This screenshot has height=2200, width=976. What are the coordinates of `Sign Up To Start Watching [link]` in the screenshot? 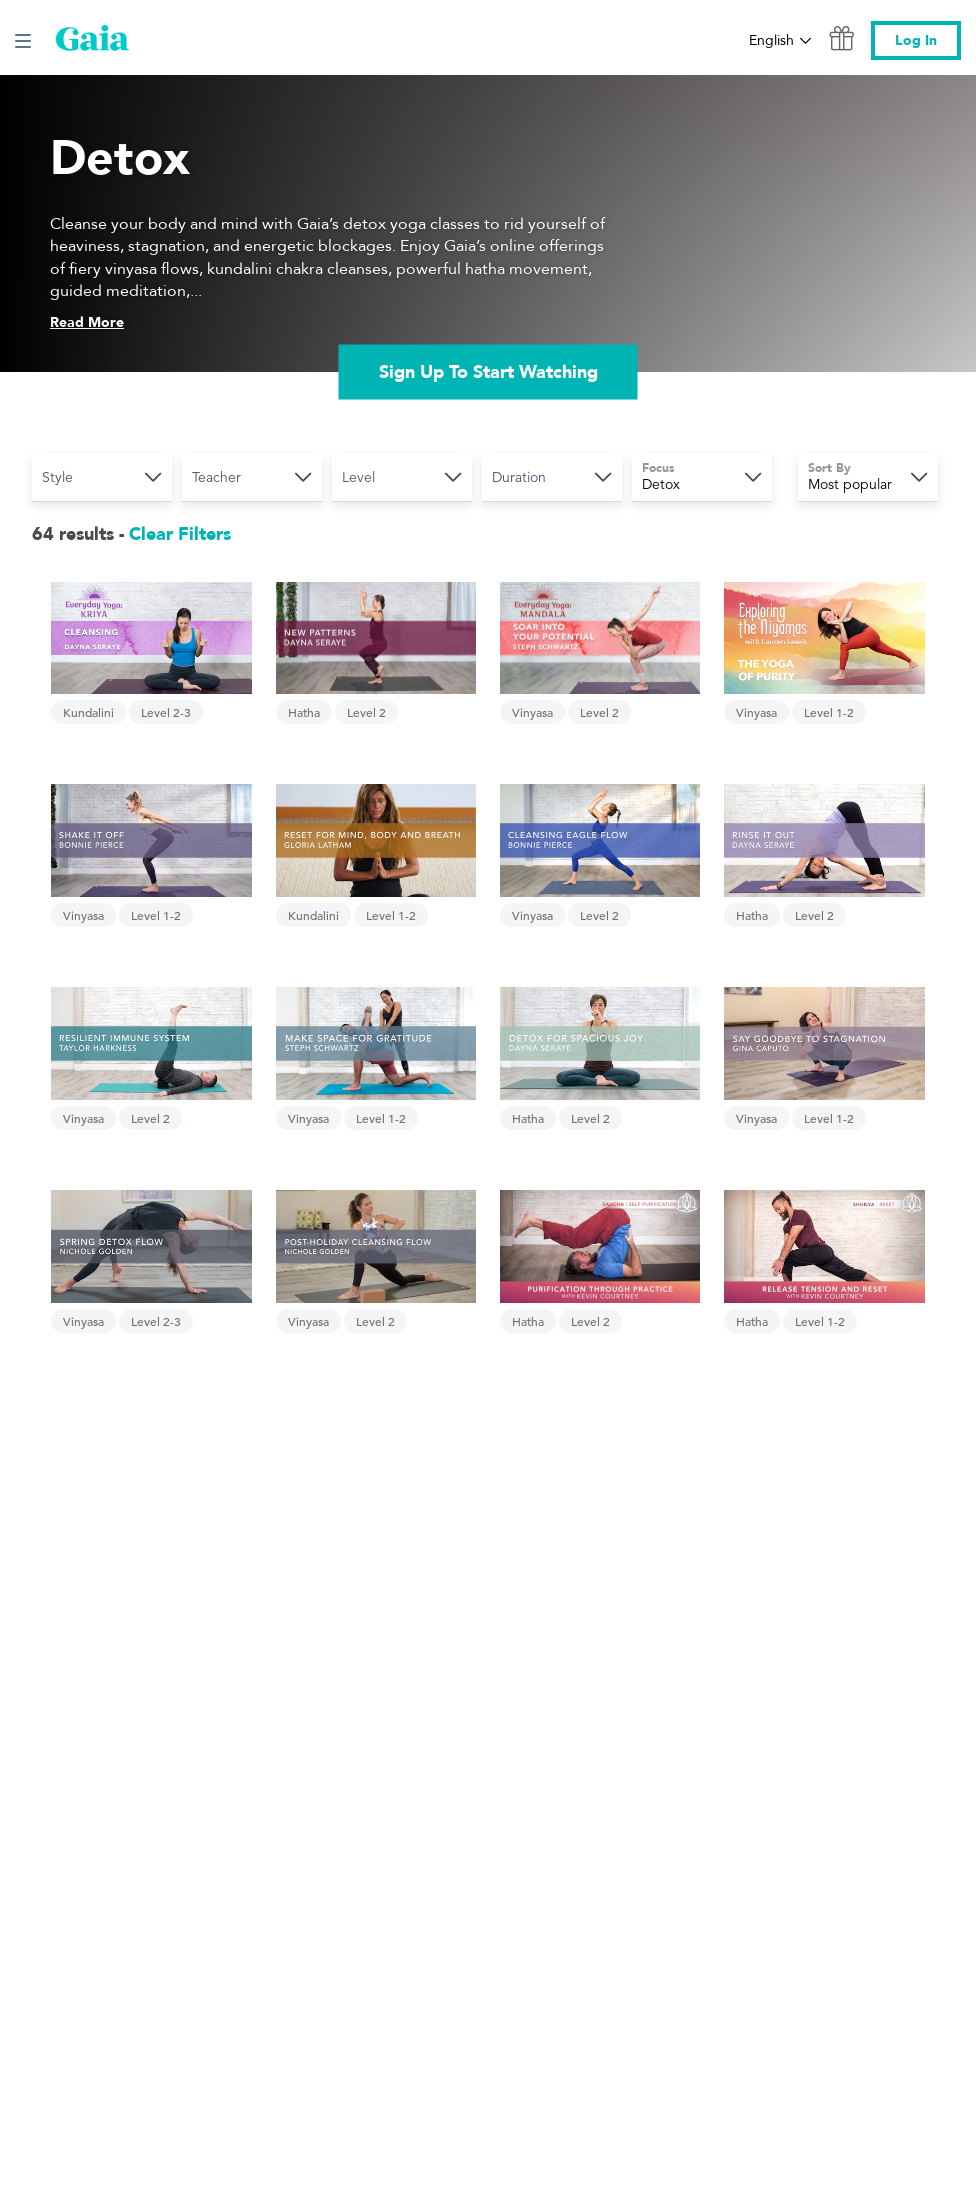 It's located at (488, 371).